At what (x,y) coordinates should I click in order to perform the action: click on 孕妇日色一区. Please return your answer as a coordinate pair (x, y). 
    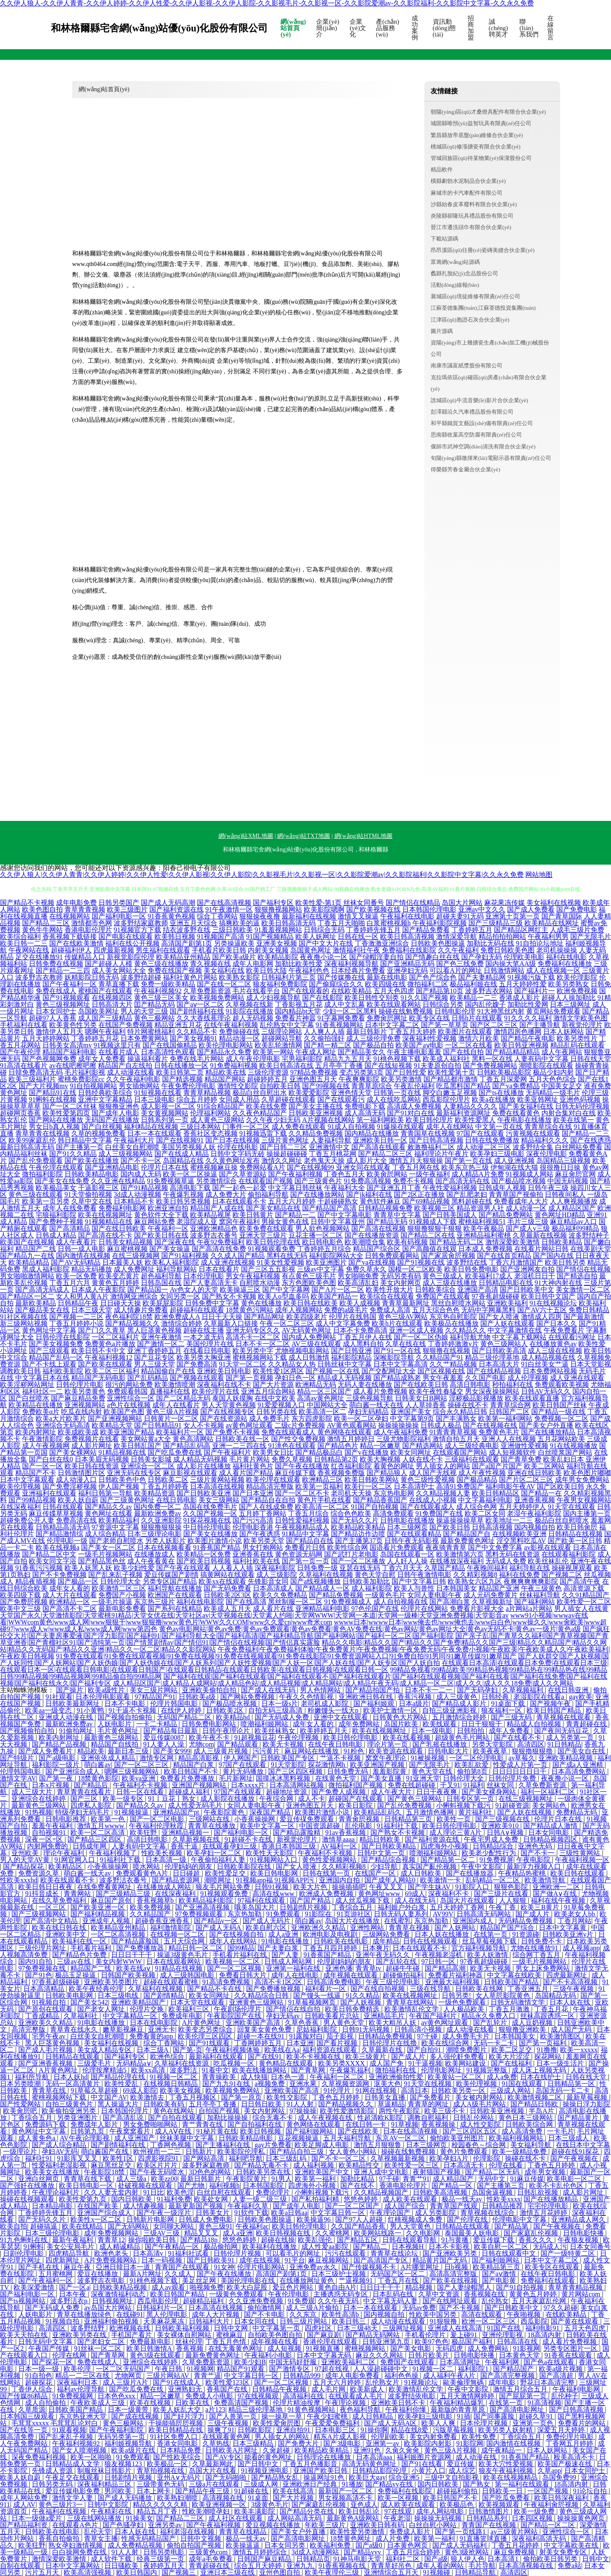
    Looking at the image, I should click on (295, 1377).